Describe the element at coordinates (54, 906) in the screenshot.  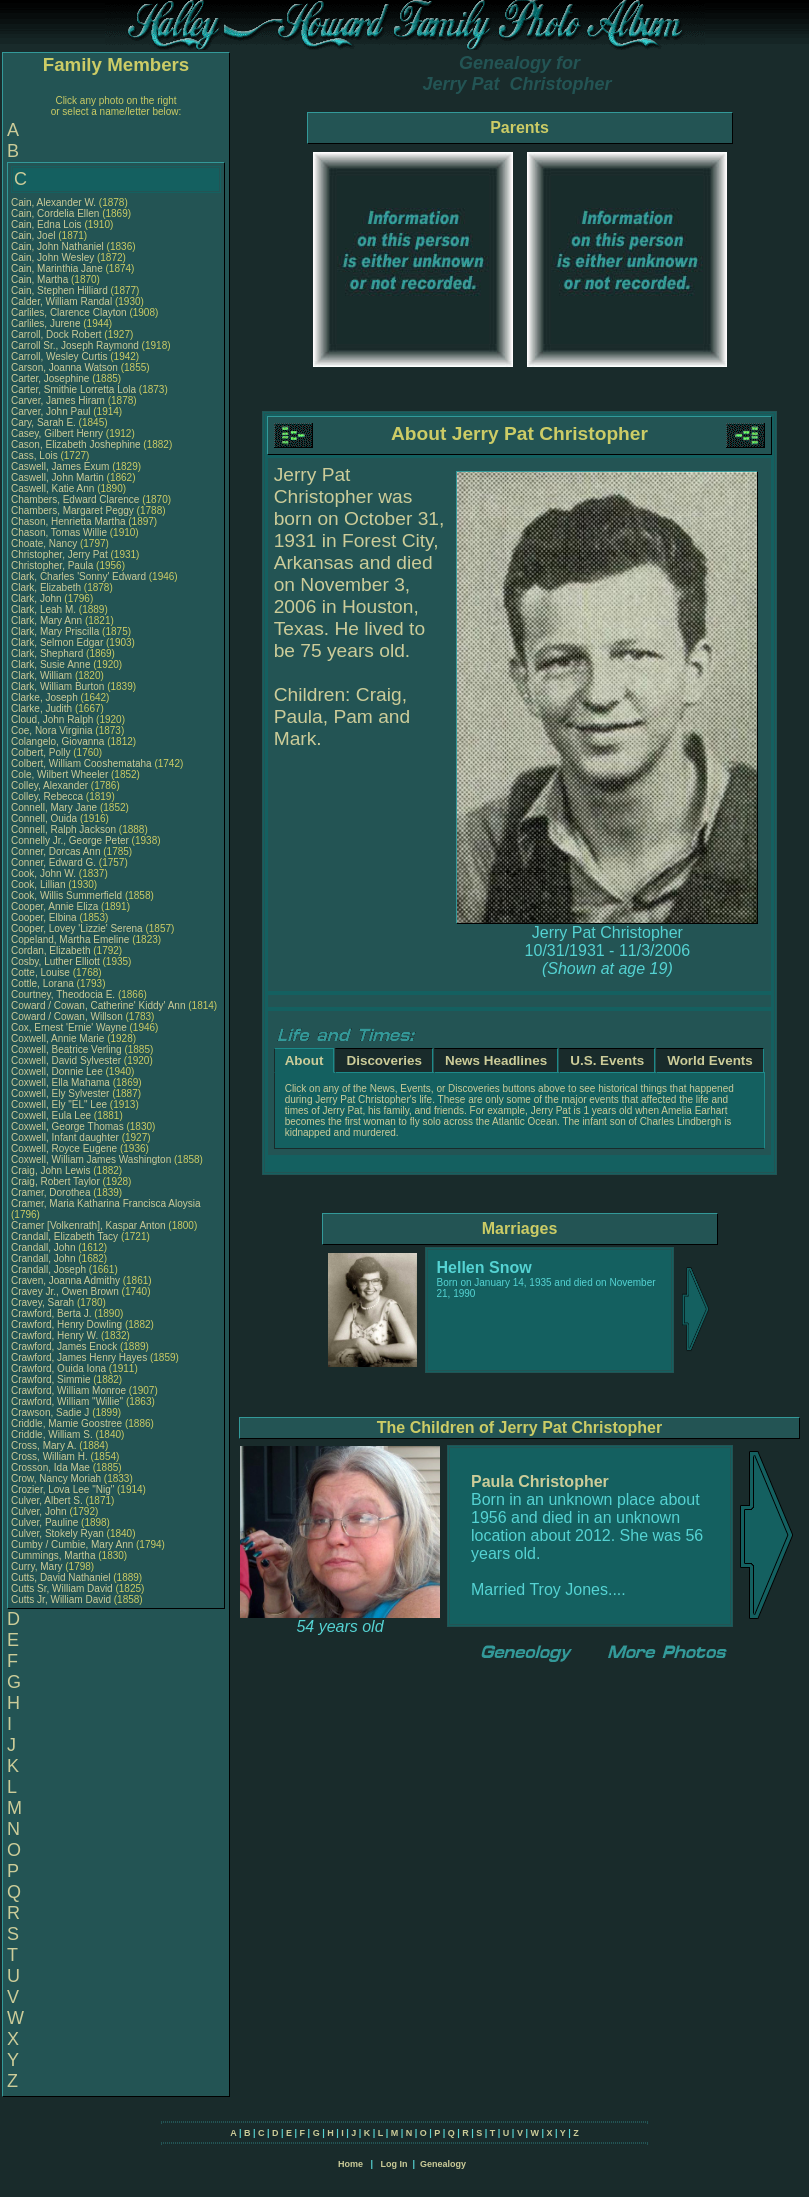
I see `Cooper, Annie Eliza` at that location.